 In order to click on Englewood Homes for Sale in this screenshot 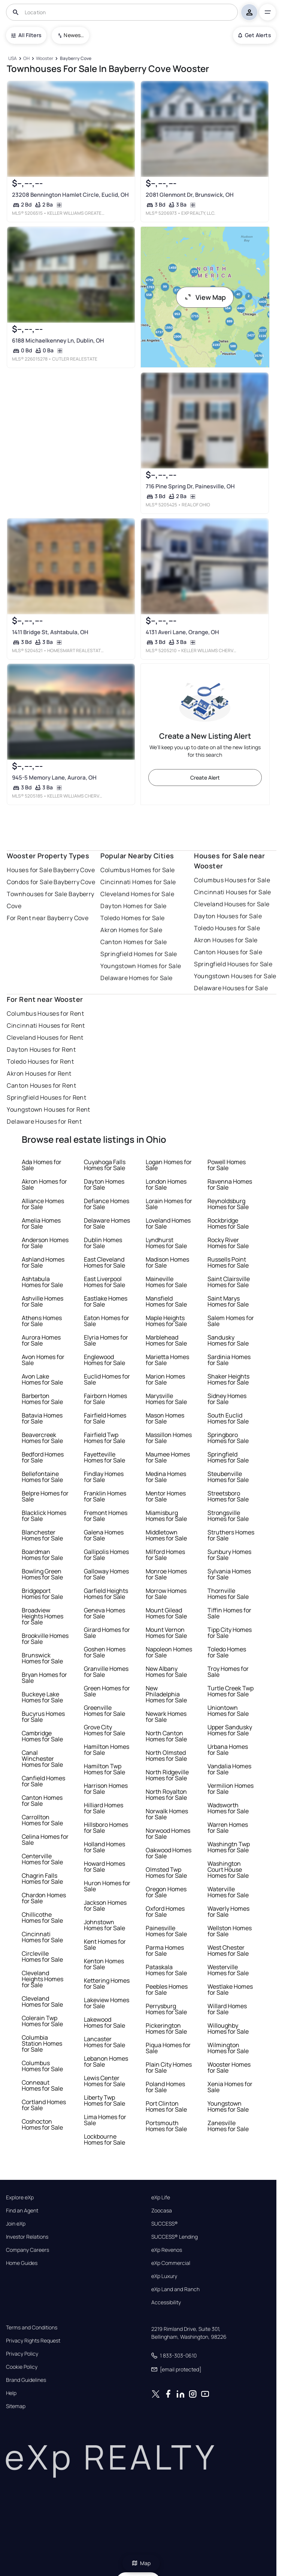, I will do `click(104, 1360)`.